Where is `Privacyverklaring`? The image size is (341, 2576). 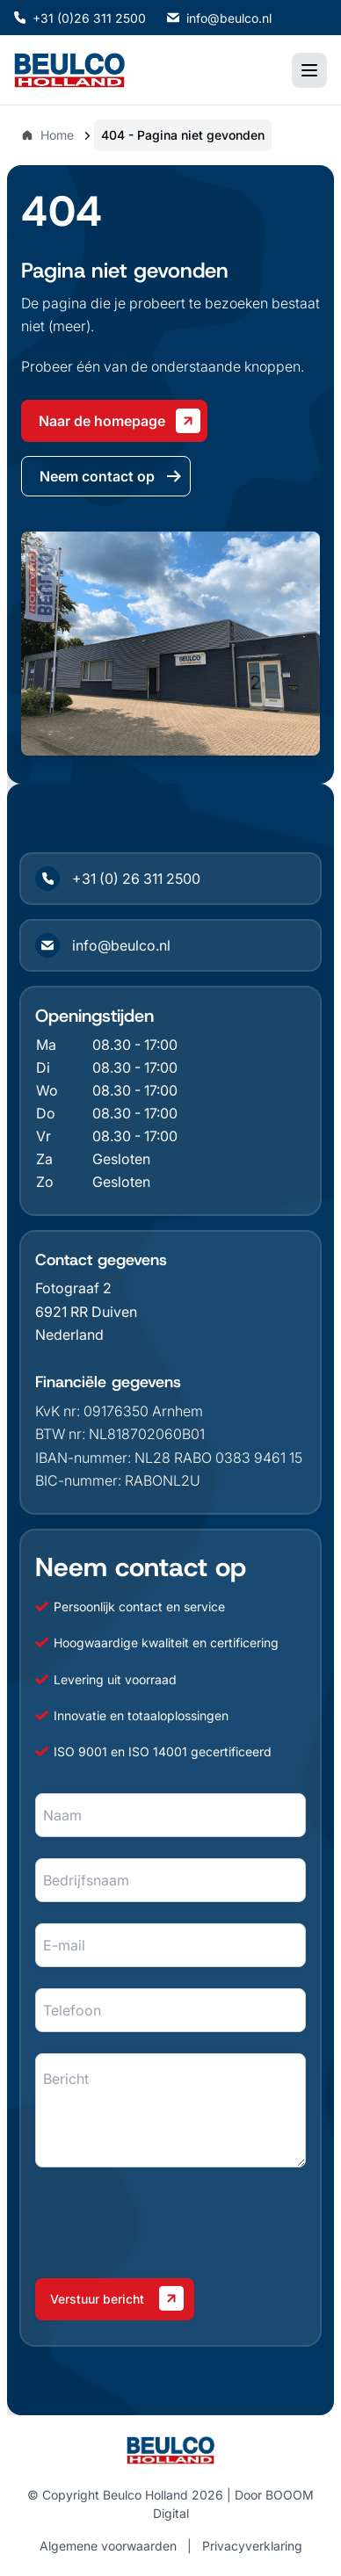
Privacyverklaring is located at coordinates (252, 2545).